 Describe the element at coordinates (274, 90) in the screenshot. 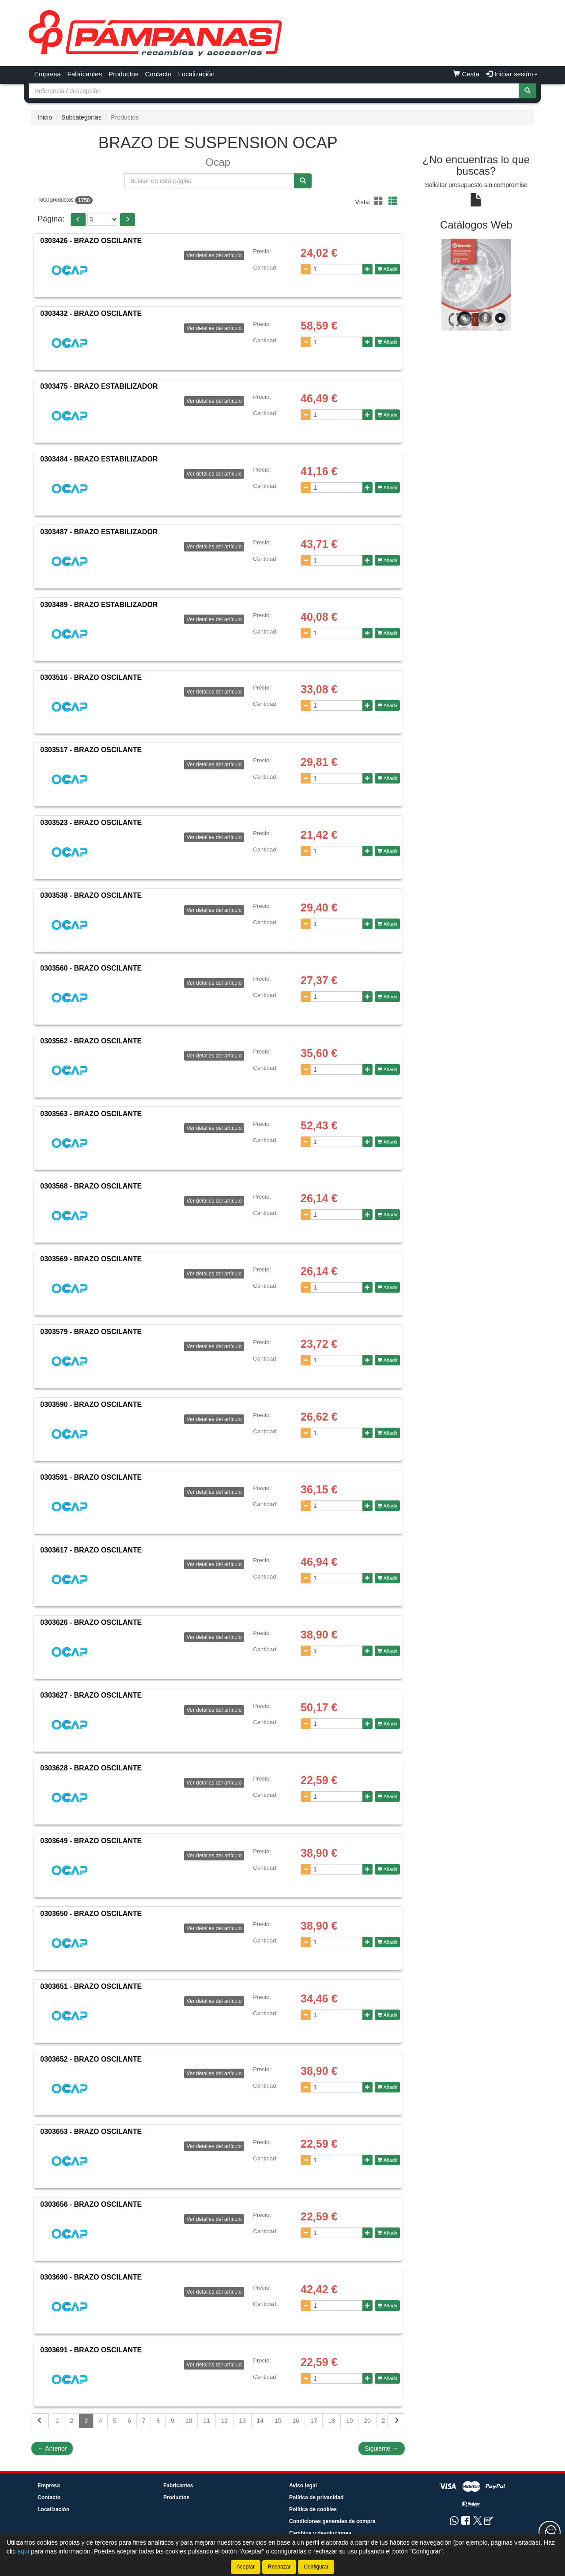

I see `[Buscador]` at that location.